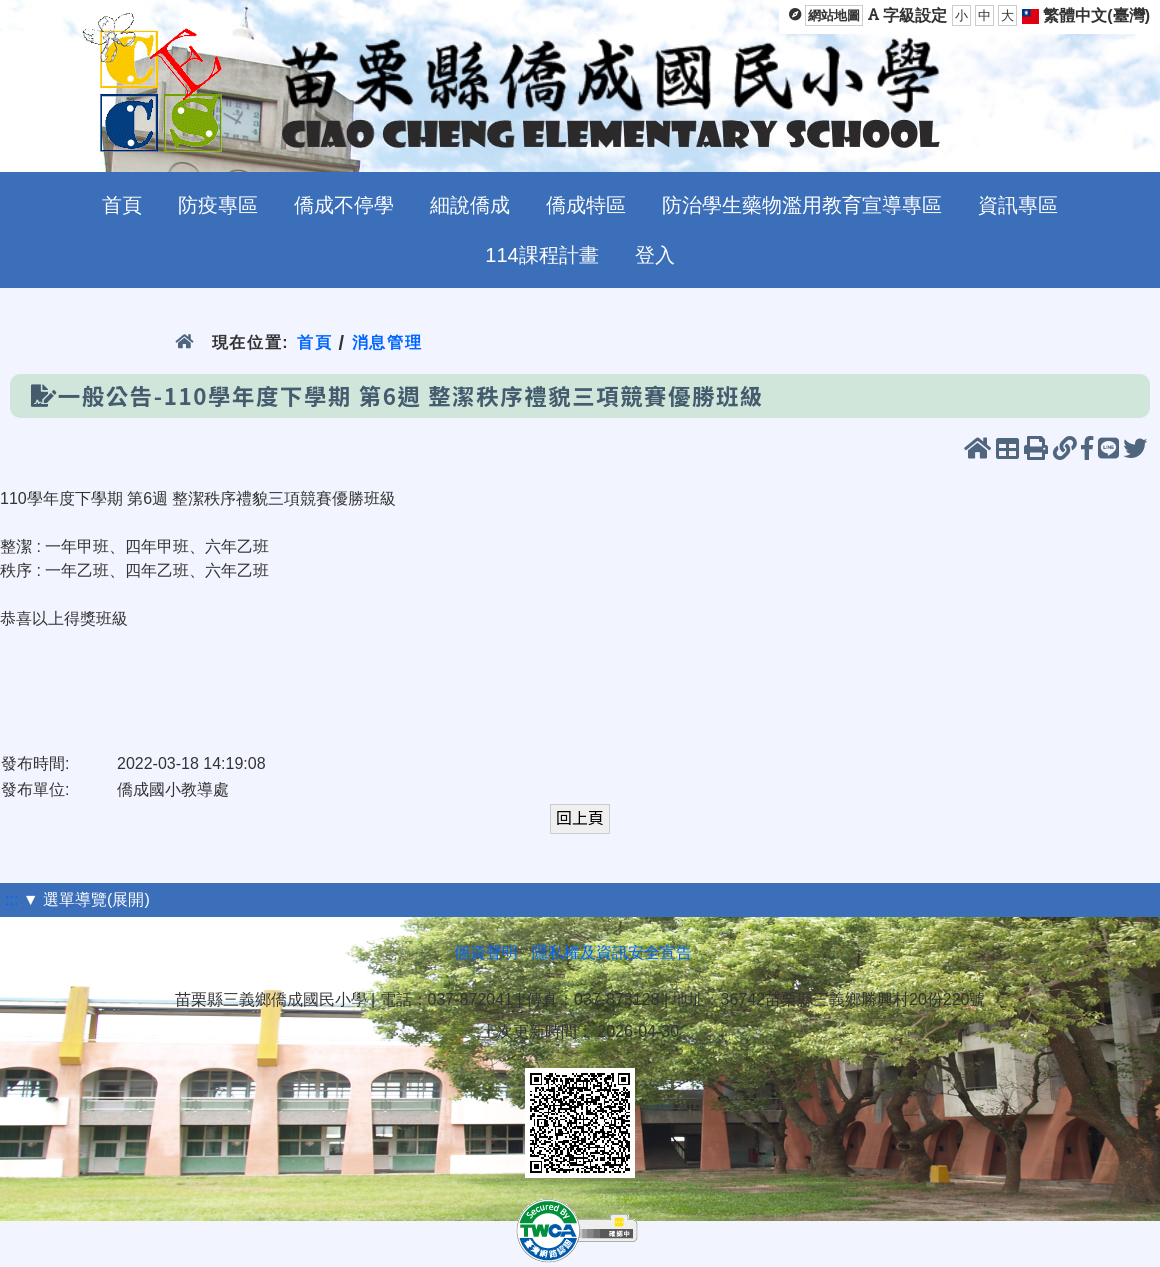 The image size is (1160, 1267). I want to click on :::, so click(11, 899).